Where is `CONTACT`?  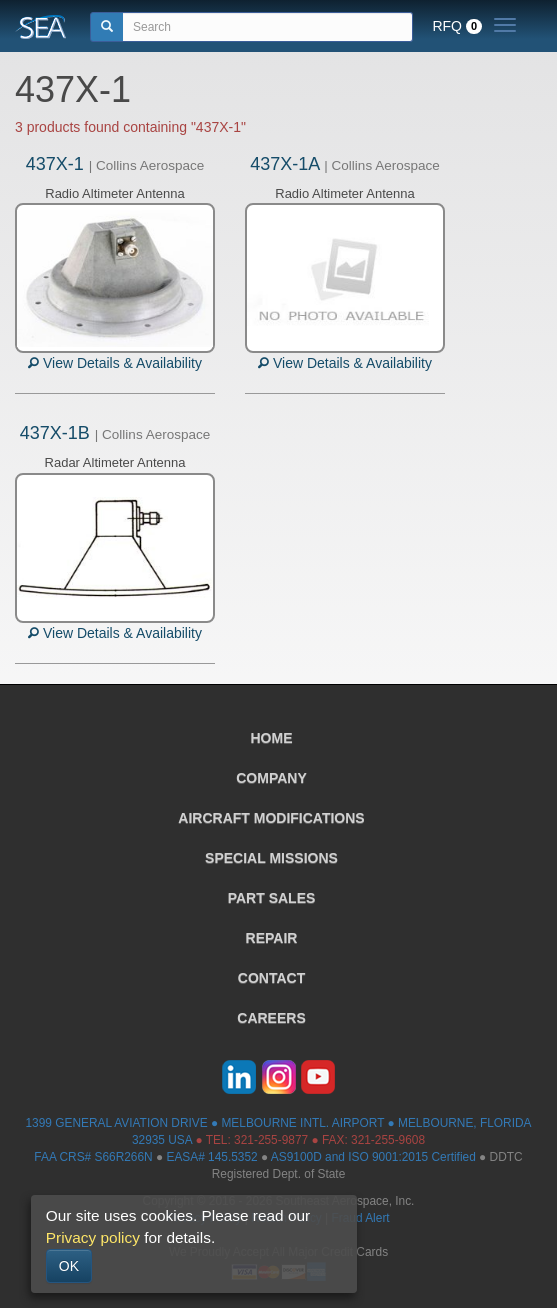
CONTACT is located at coordinates (271, 978).